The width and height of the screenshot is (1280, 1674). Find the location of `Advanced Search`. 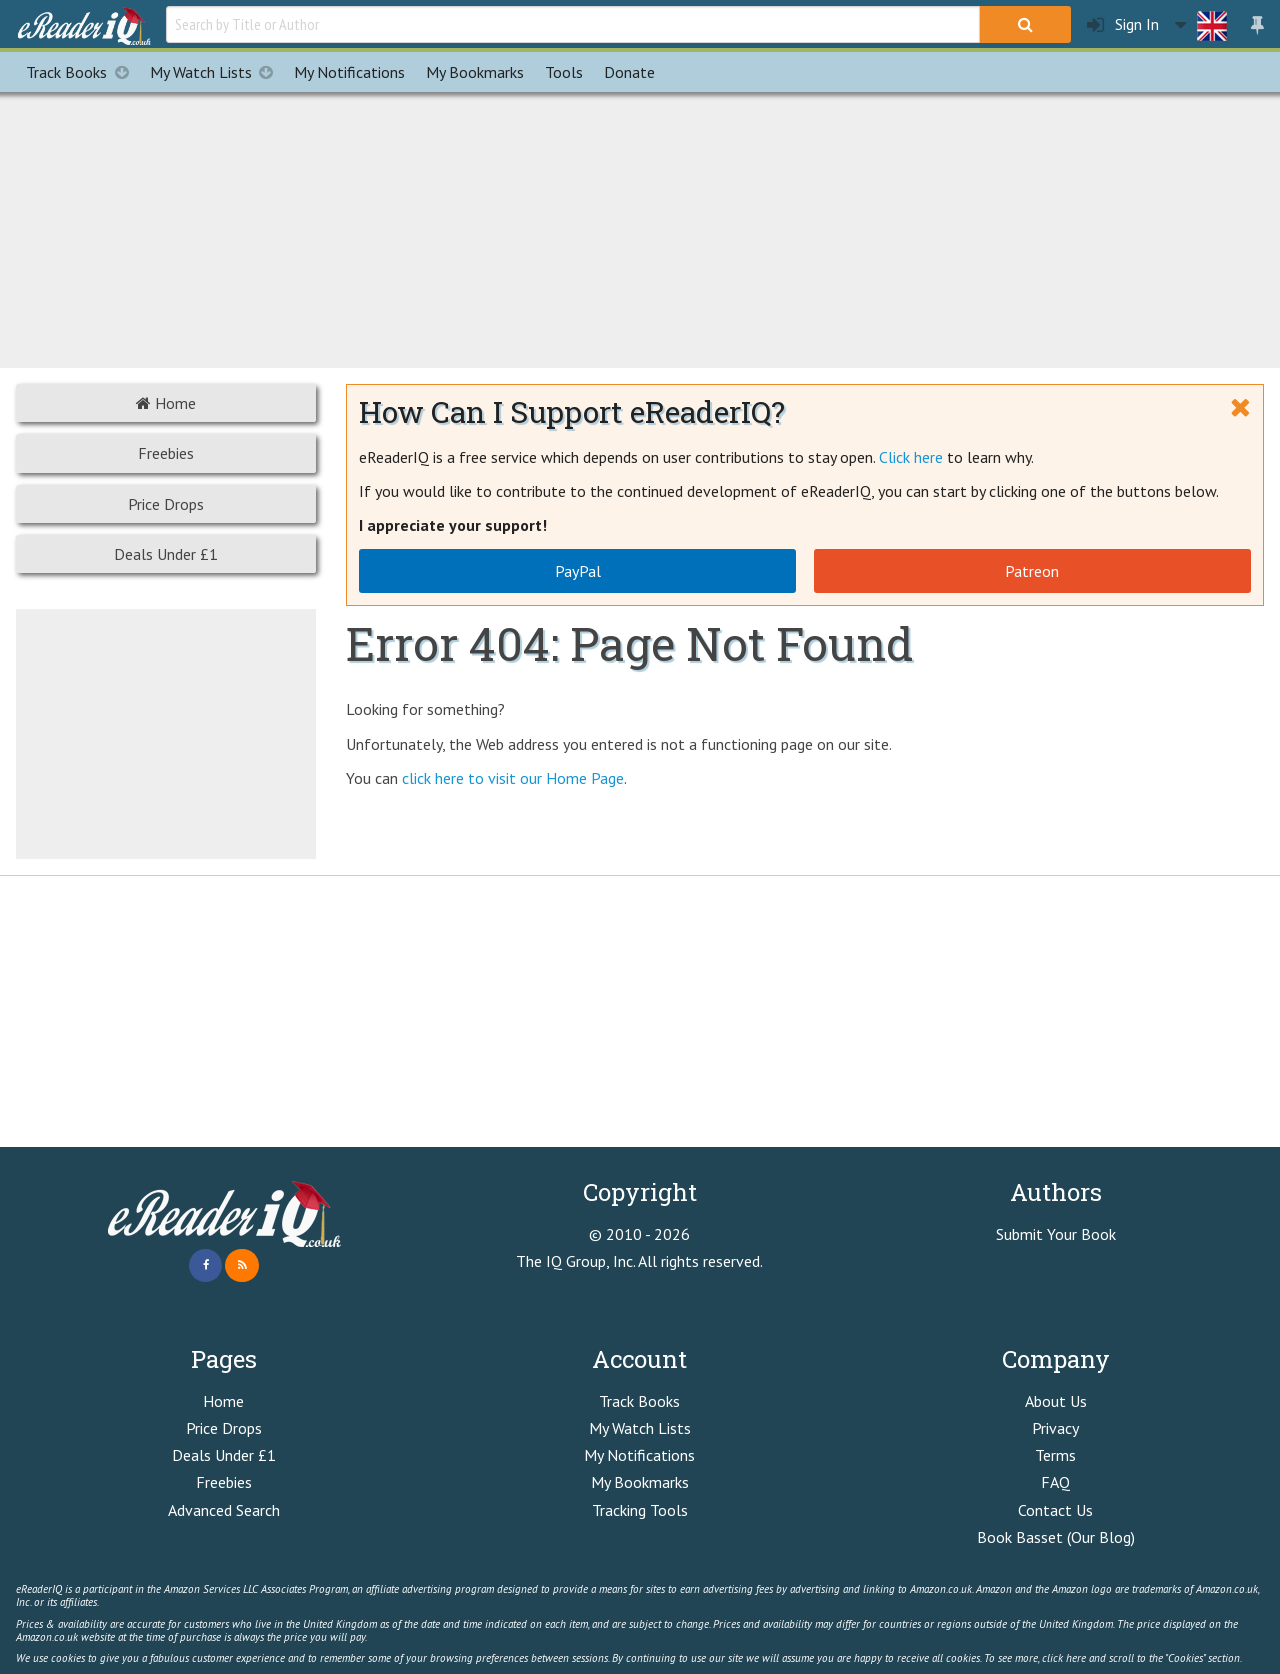

Advanced Search is located at coordinates (224, 1510).